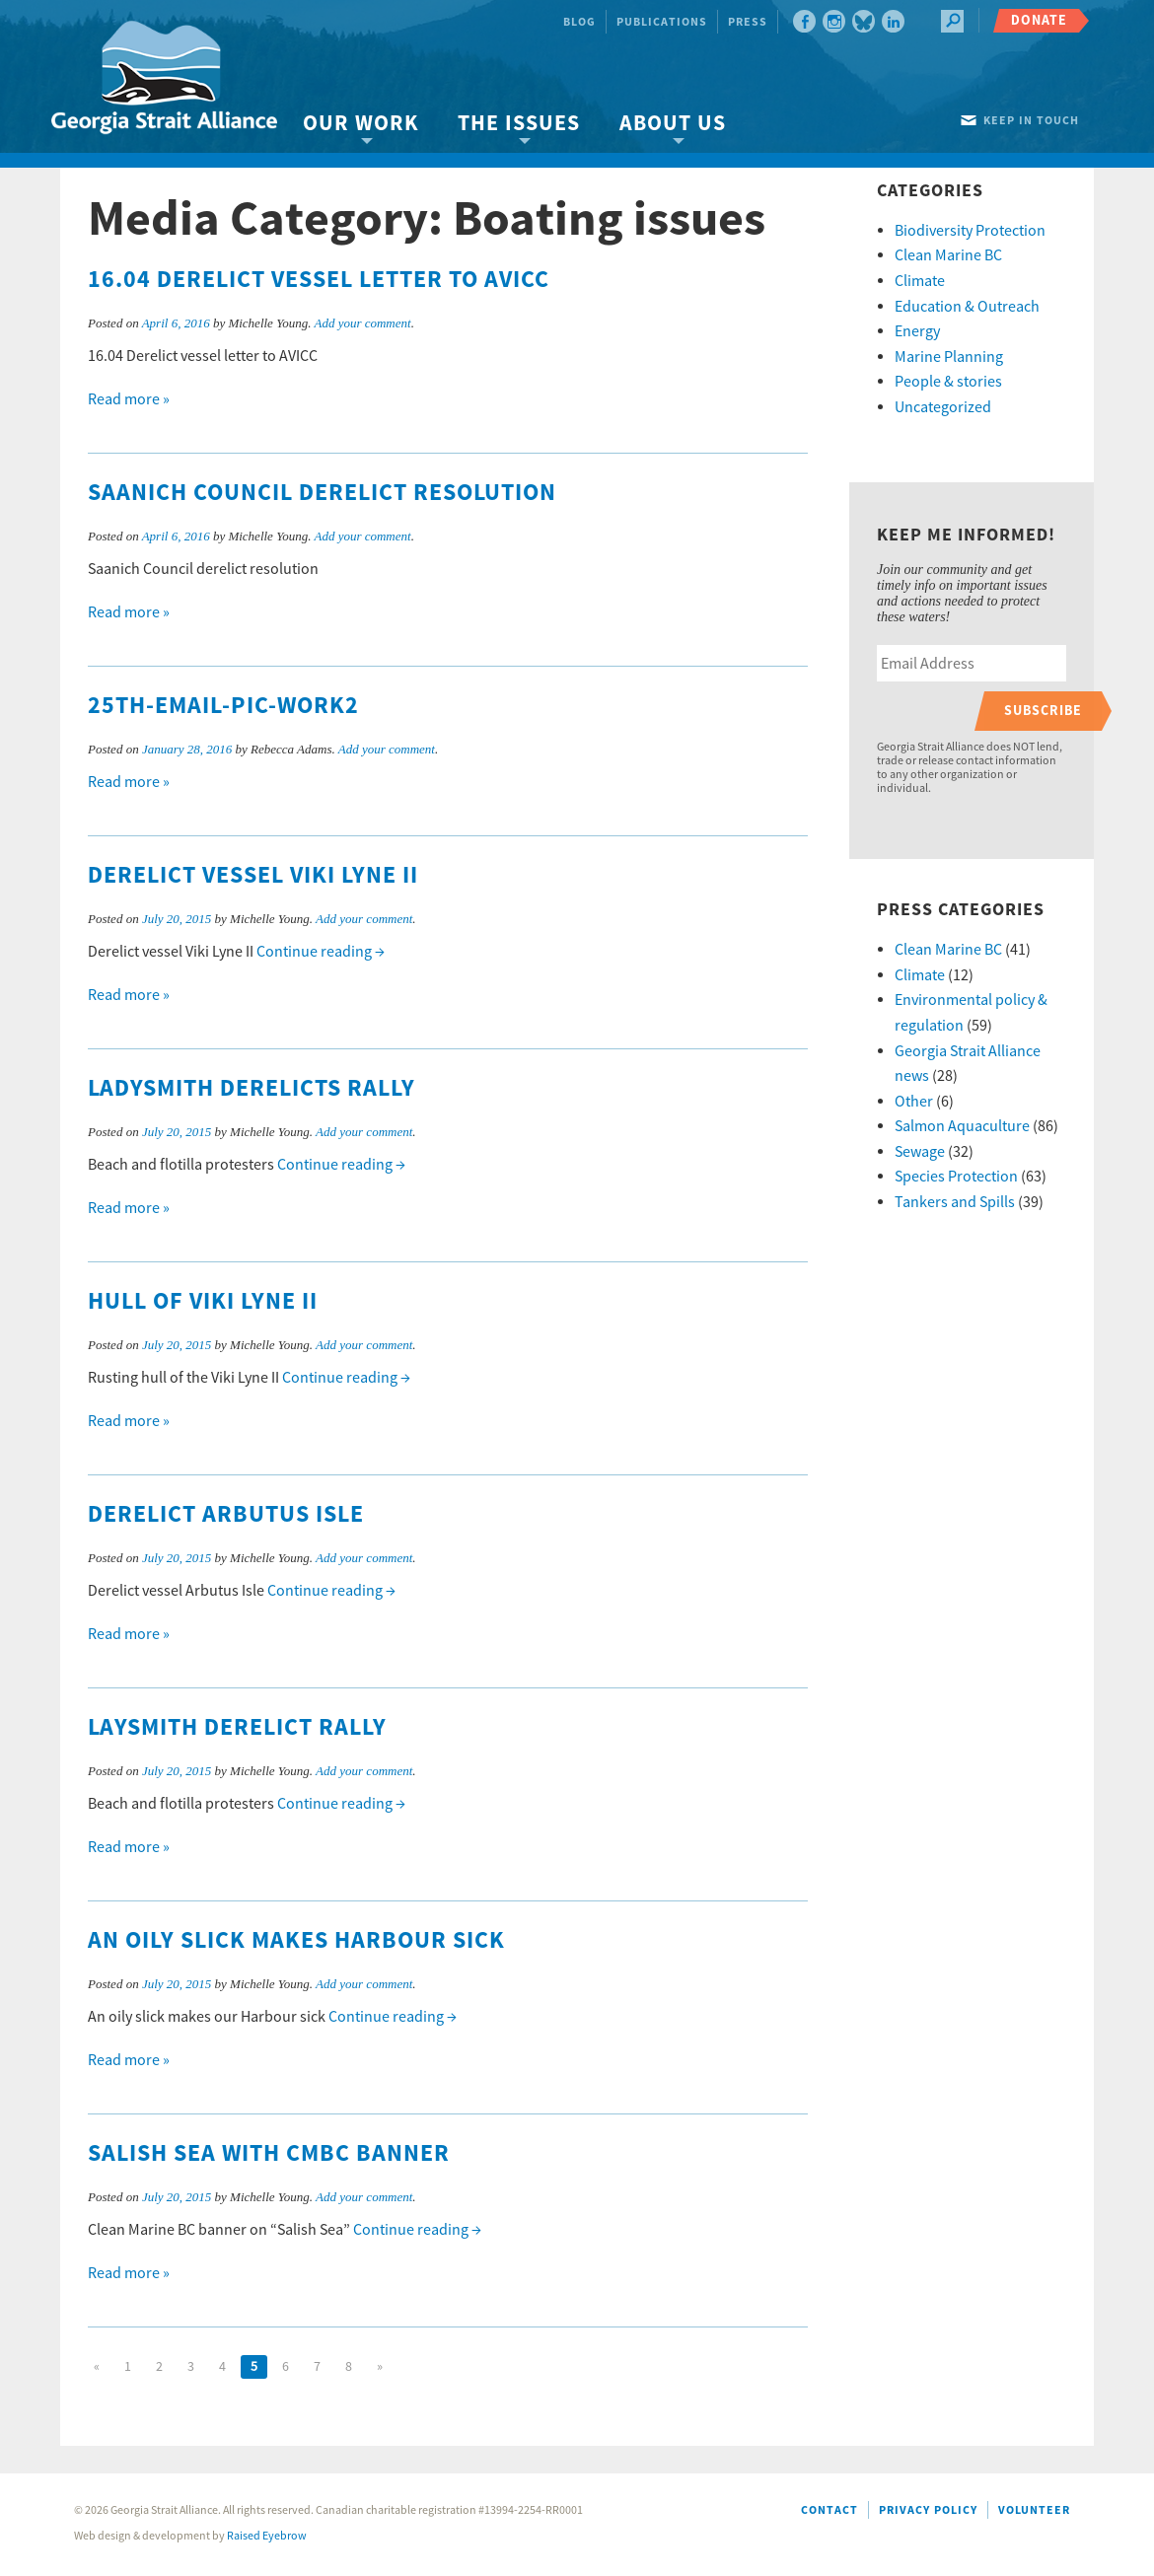  I want to click on Education & Outreach, so click(967, 307).